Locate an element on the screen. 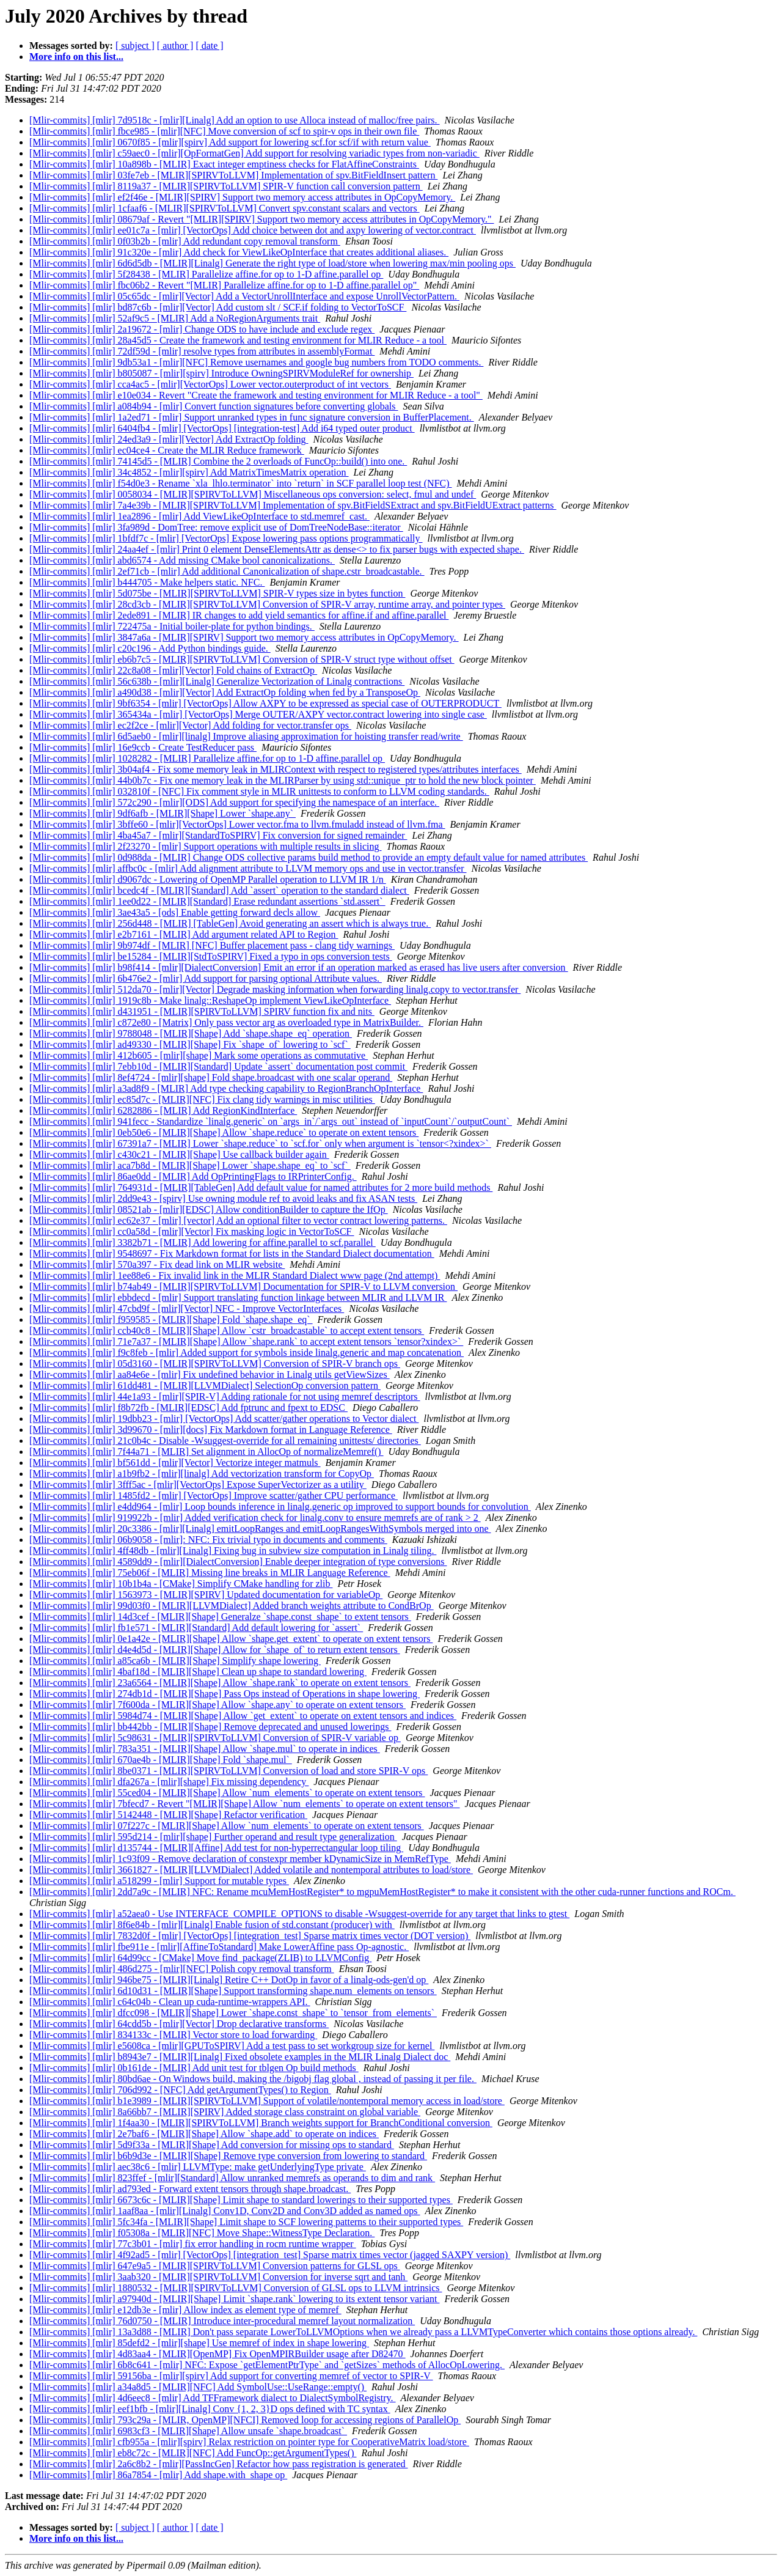 Image resolution: width=782 pixels, height=2576 pixels. [Mlir-commits] [mlir] 24ed3a9 - [mlir][Vector] Add ExtractOp folding is located at coordinates (168, 439).